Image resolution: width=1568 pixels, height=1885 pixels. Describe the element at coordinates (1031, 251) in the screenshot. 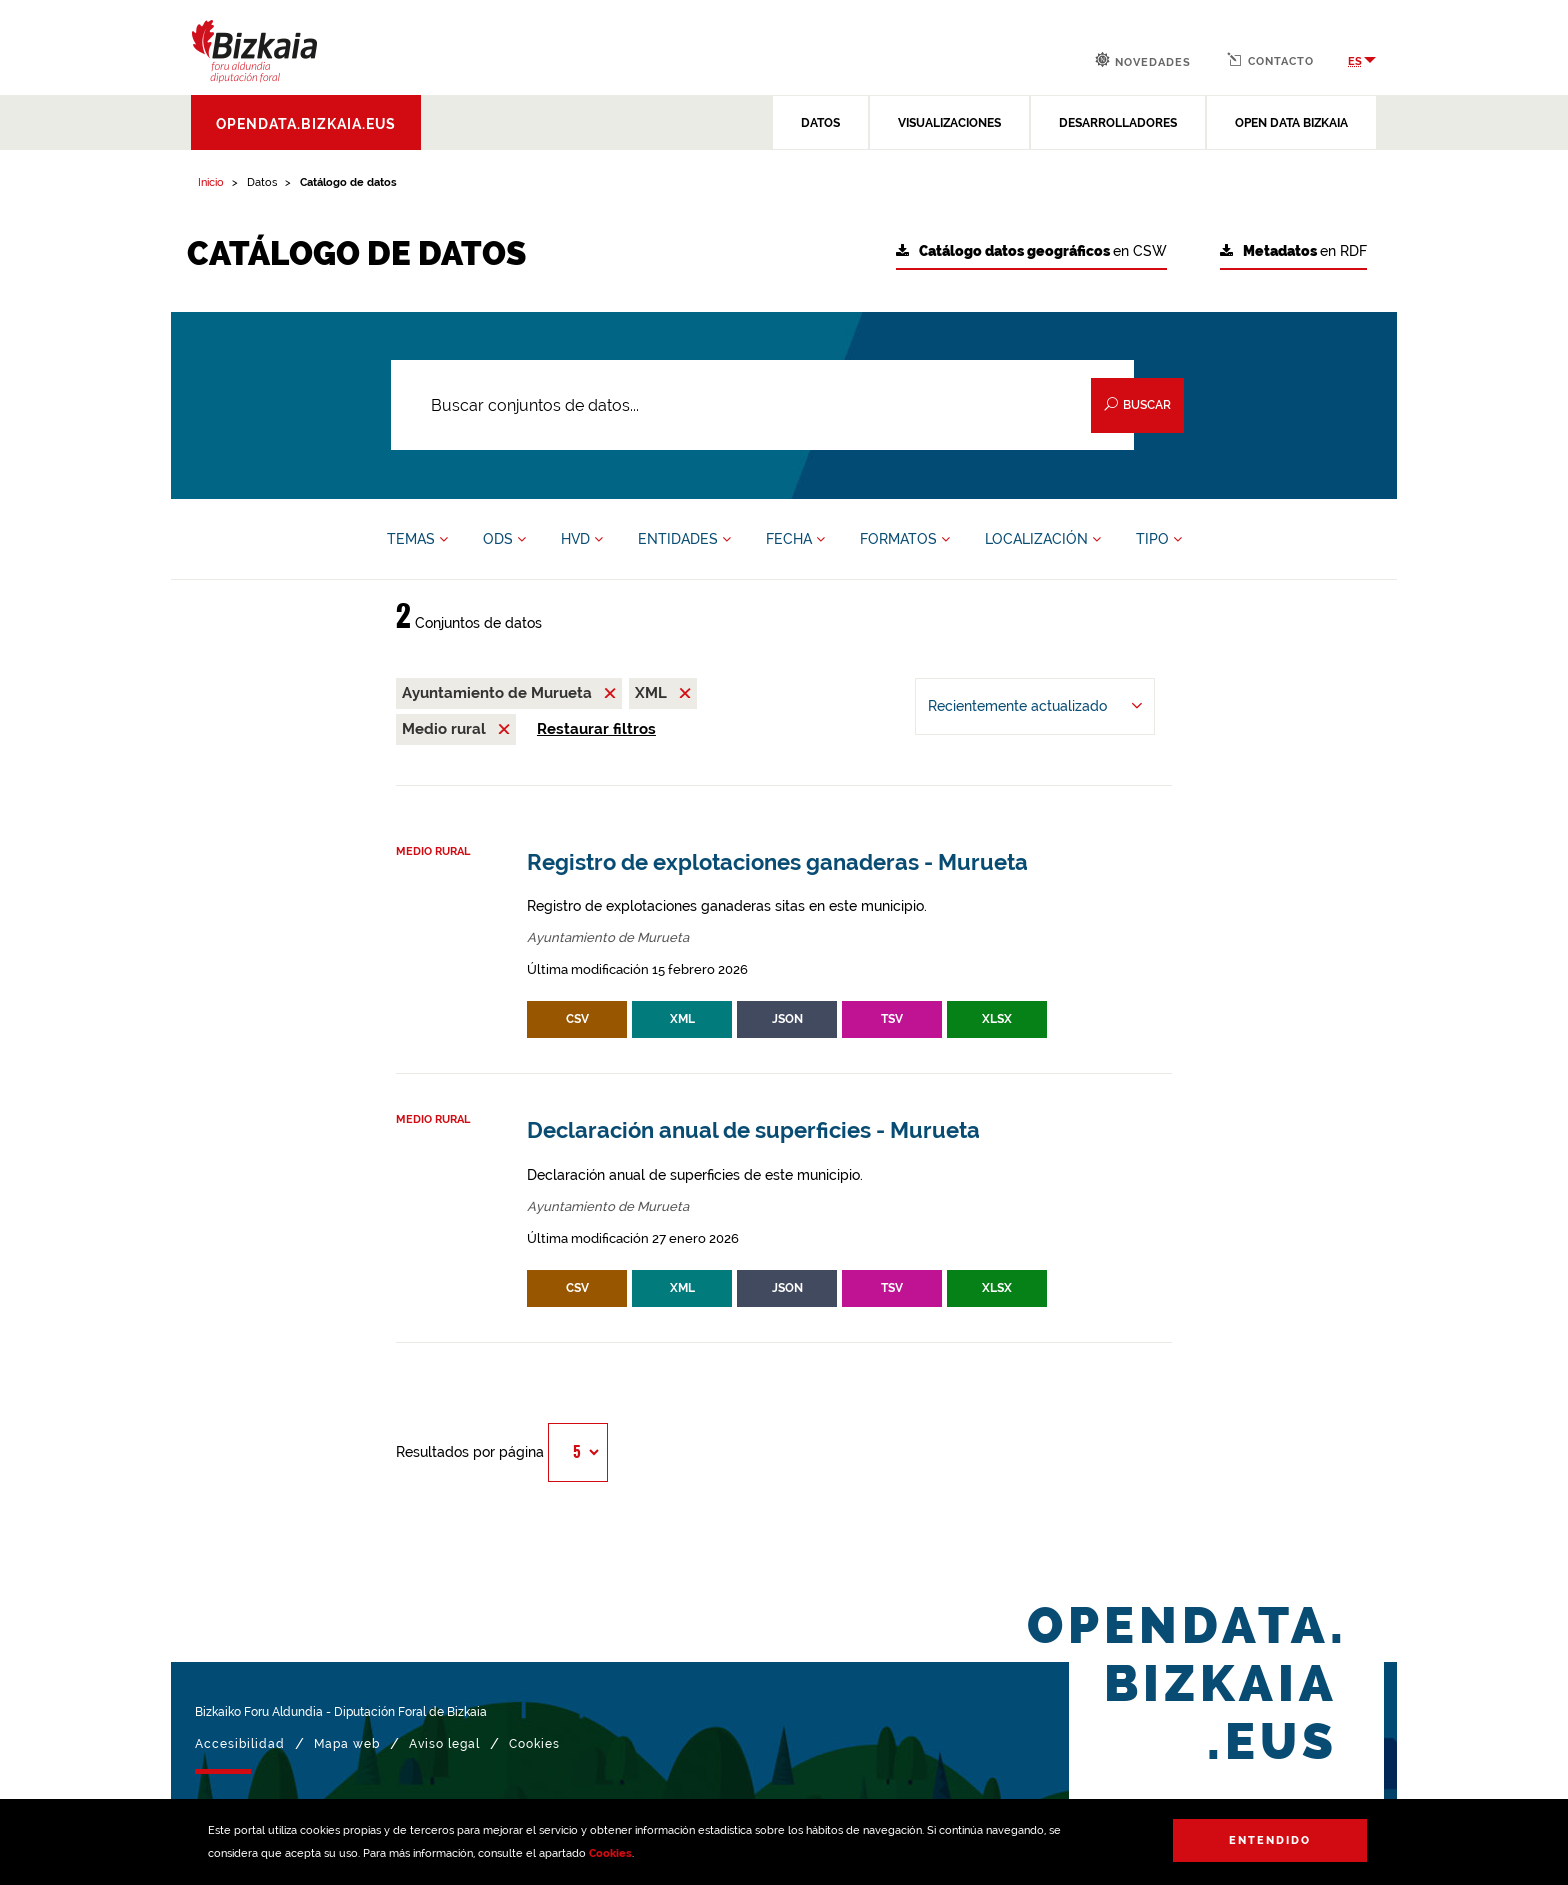

I see `en CSW` at that location.